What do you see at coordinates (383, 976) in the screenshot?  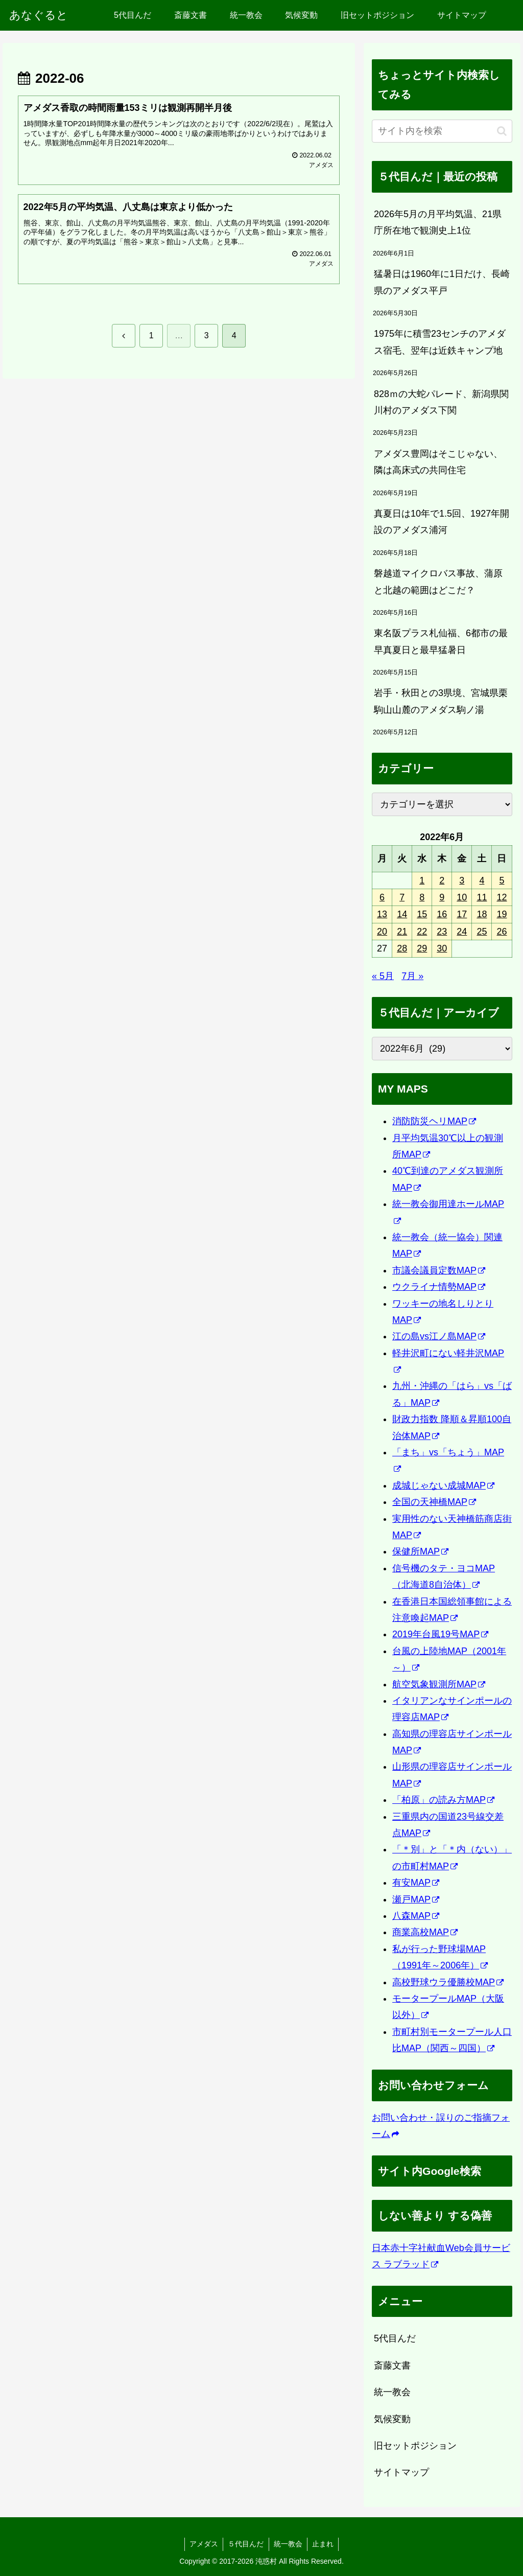 I see `« 5月` at bounding box center [383, 976].